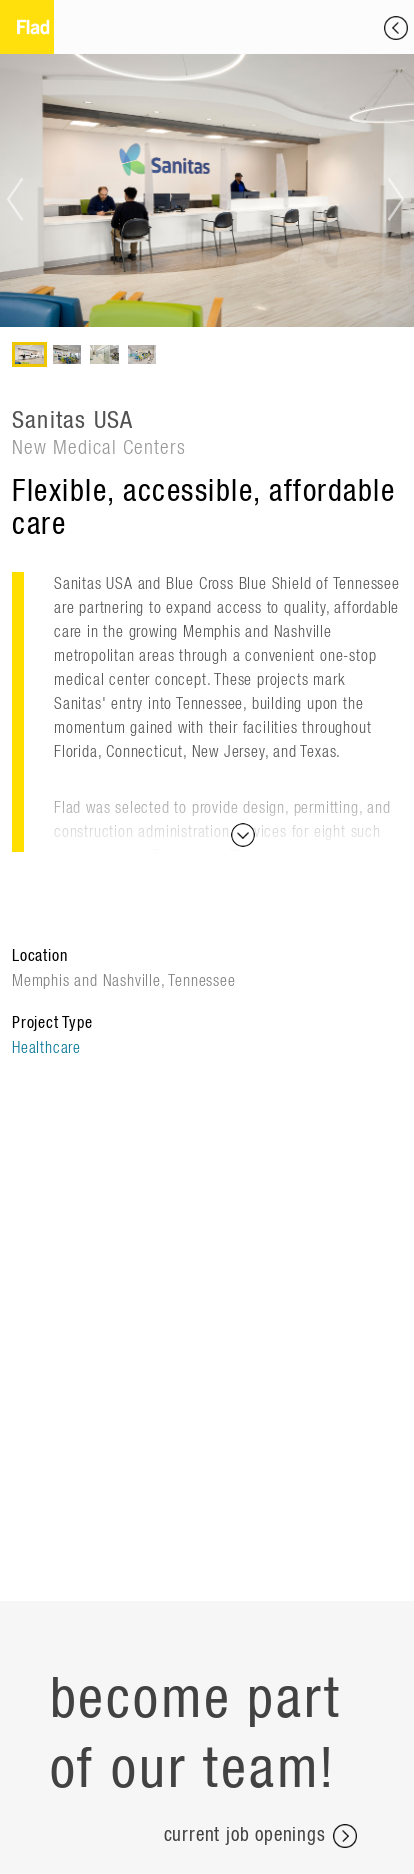 The width and height of the screenshot is (414, 1874). I want to click on current job openings, so click(260, 1836).